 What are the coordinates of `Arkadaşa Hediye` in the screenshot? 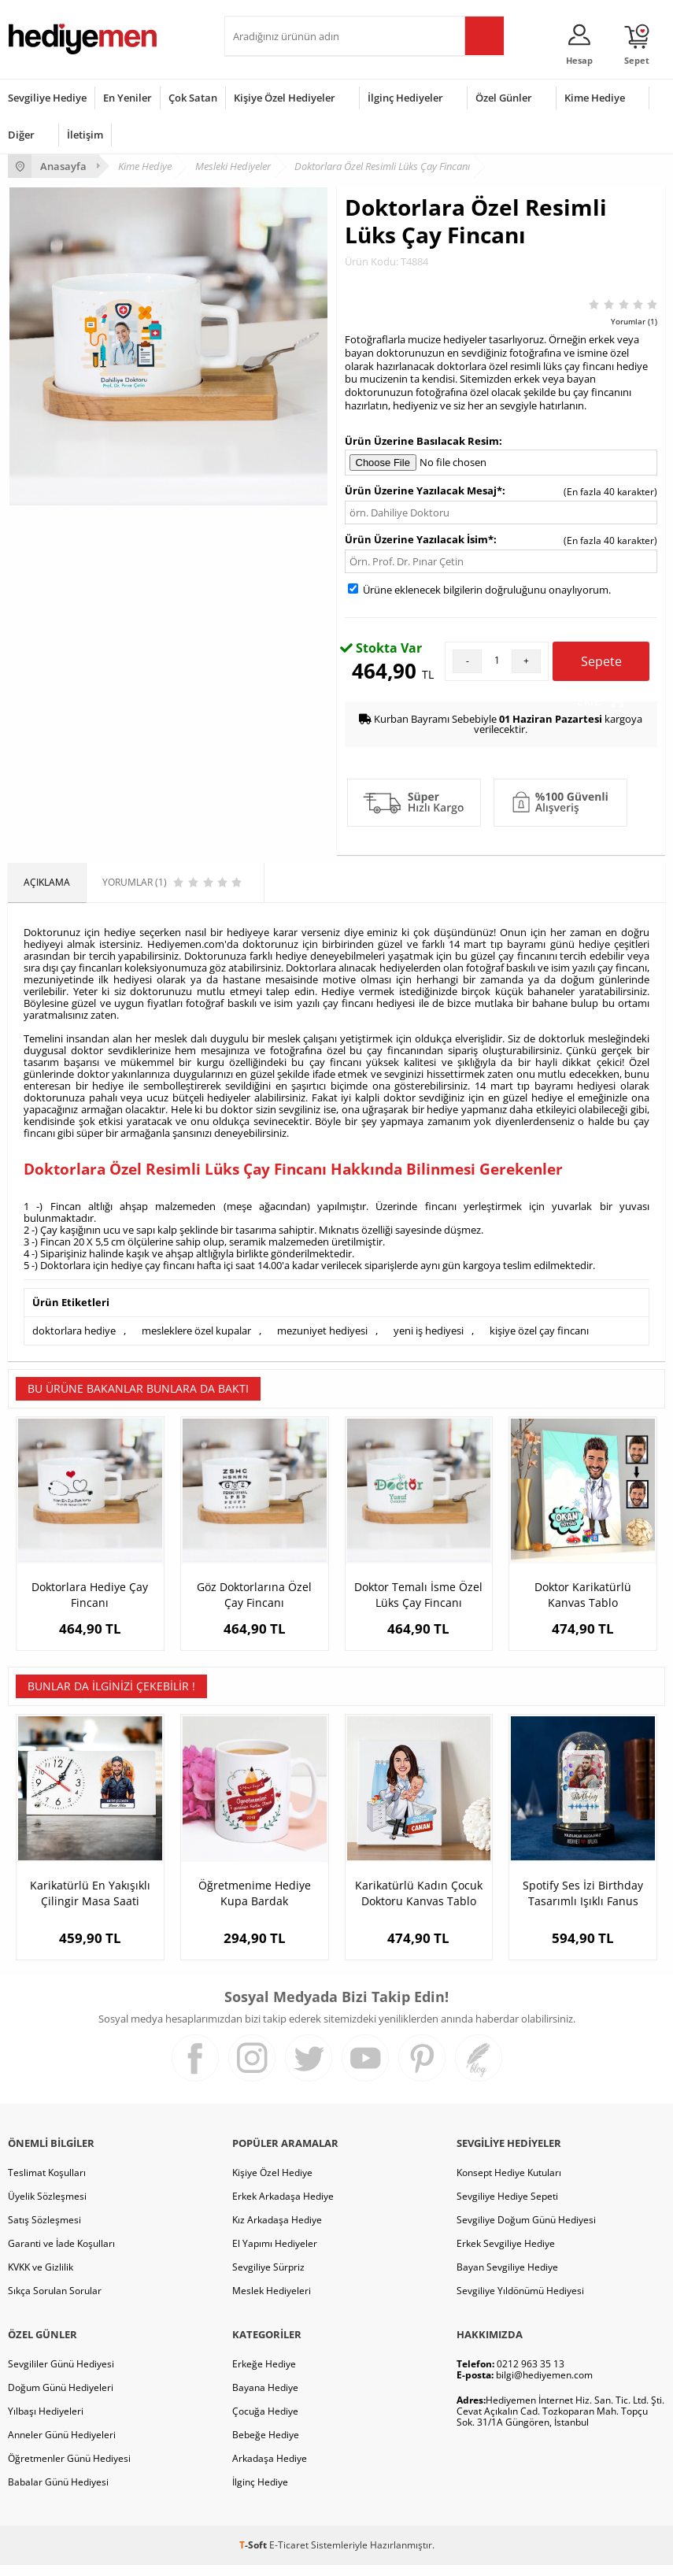 It's located at (269, 2469).